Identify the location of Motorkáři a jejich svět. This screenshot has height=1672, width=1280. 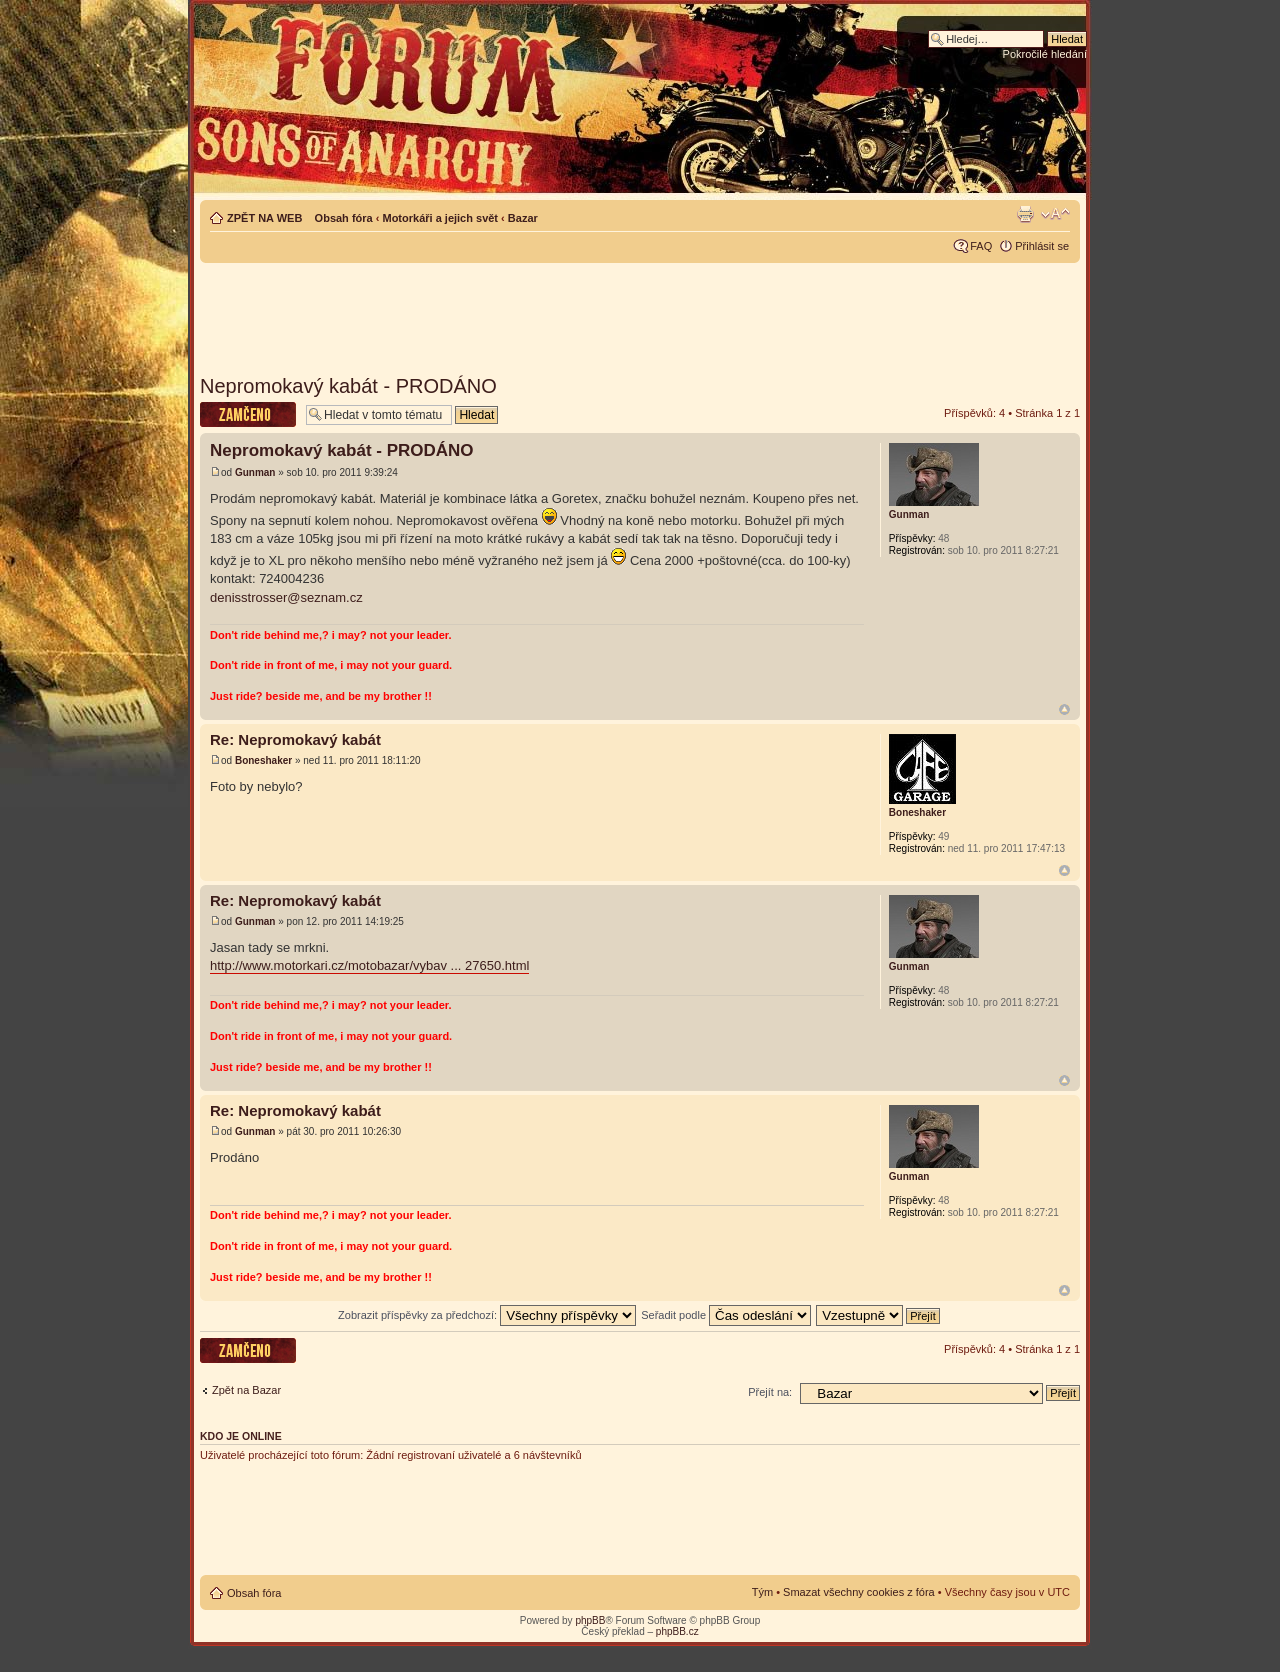
(440, 218).